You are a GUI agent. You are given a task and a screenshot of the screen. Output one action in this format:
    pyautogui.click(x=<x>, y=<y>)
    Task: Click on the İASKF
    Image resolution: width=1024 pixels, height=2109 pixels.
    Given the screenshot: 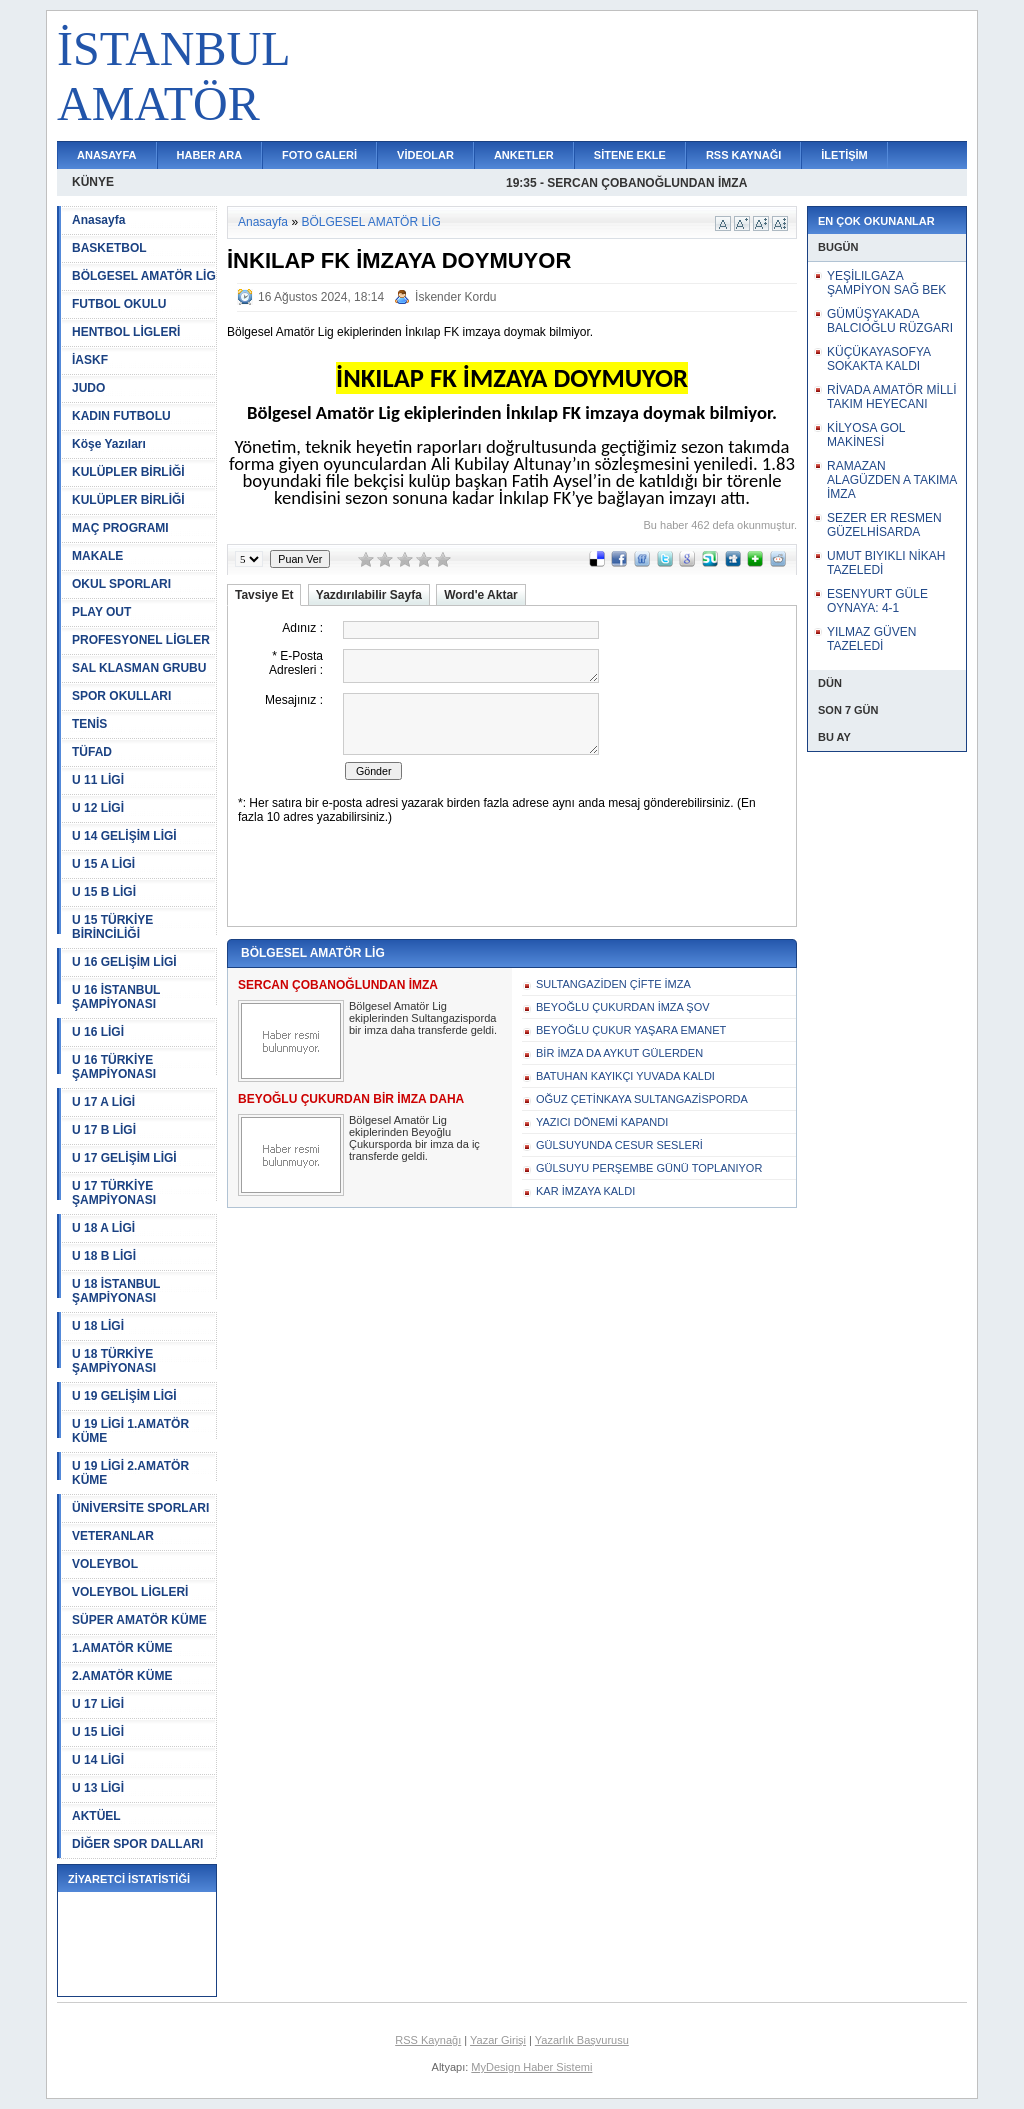 What is the action you would take?
    pyautogui.click(x=90, y=360)
    